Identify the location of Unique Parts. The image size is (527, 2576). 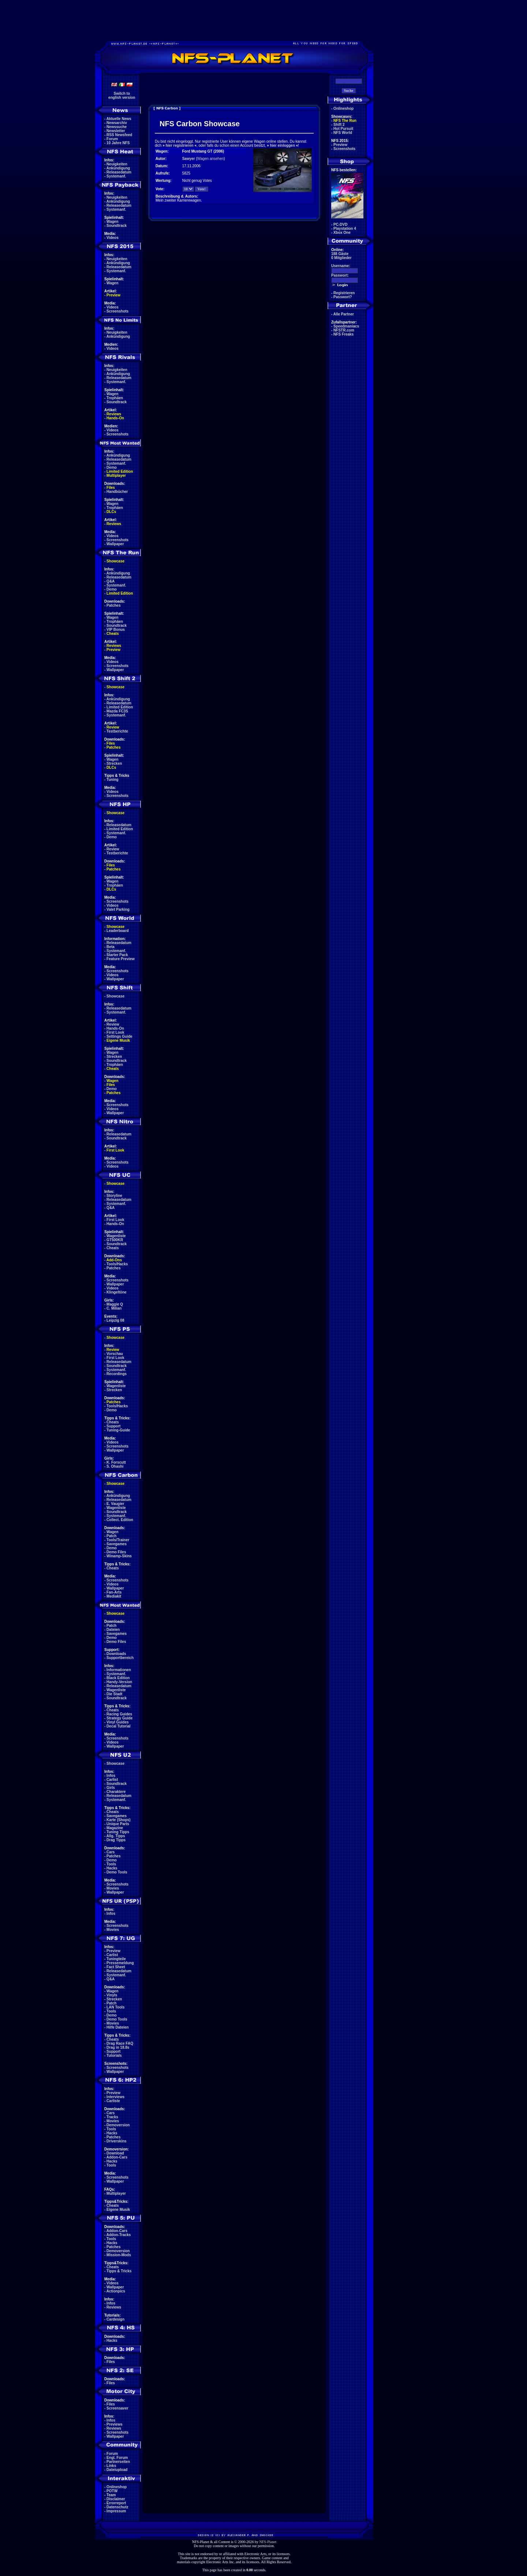
(117, 1824).